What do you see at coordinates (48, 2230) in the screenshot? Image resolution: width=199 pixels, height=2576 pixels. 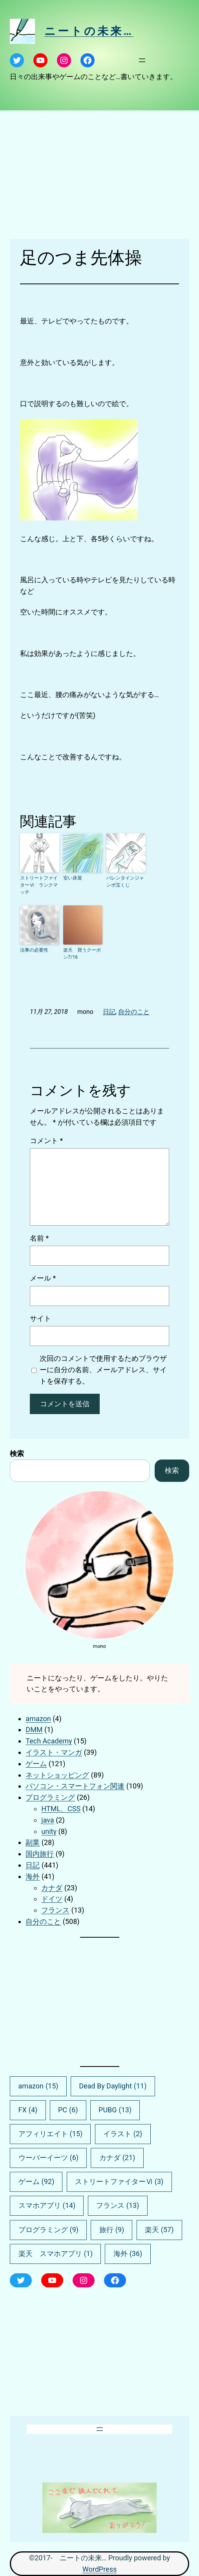 I see `プログラミング [プログラミング (9個の項目)]` at bounding box center [48, 2230].